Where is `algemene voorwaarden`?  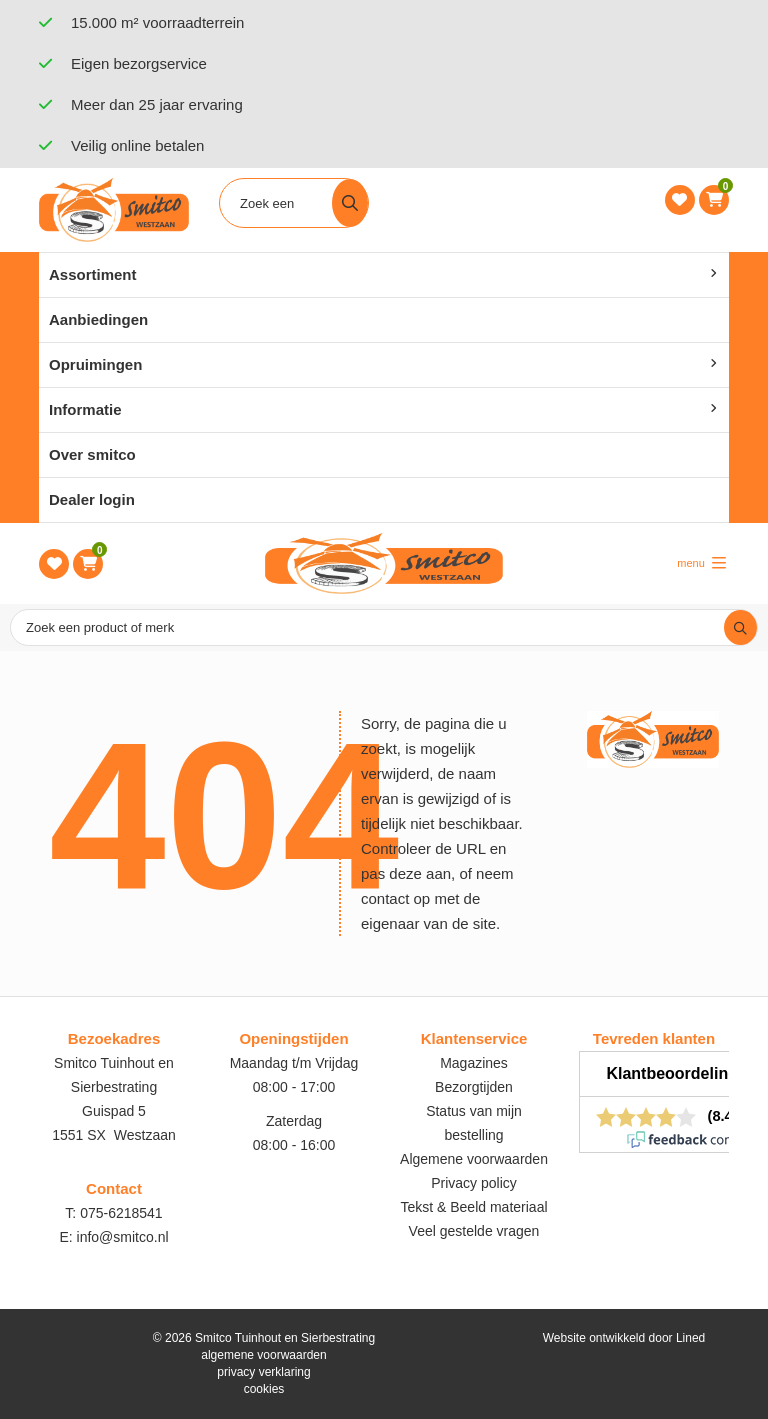
algemene voorwaarden is located at coordinates (263, 1355).